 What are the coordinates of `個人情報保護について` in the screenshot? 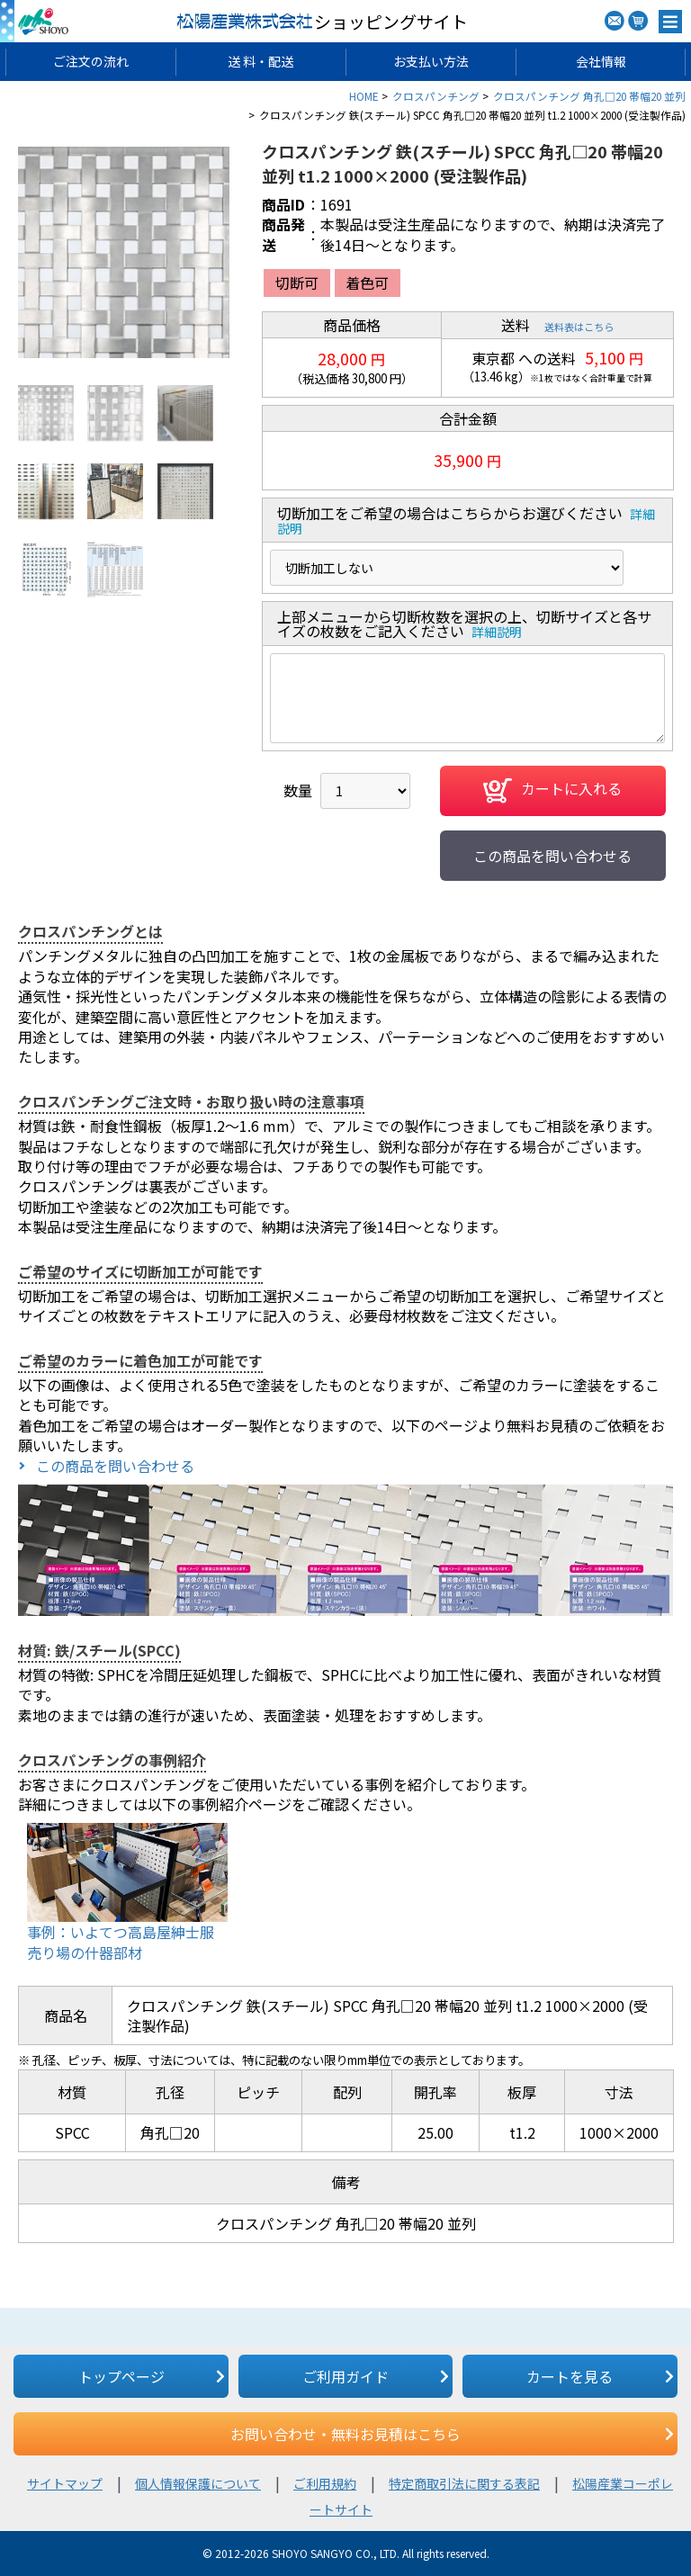 It's located at (198, 2483).